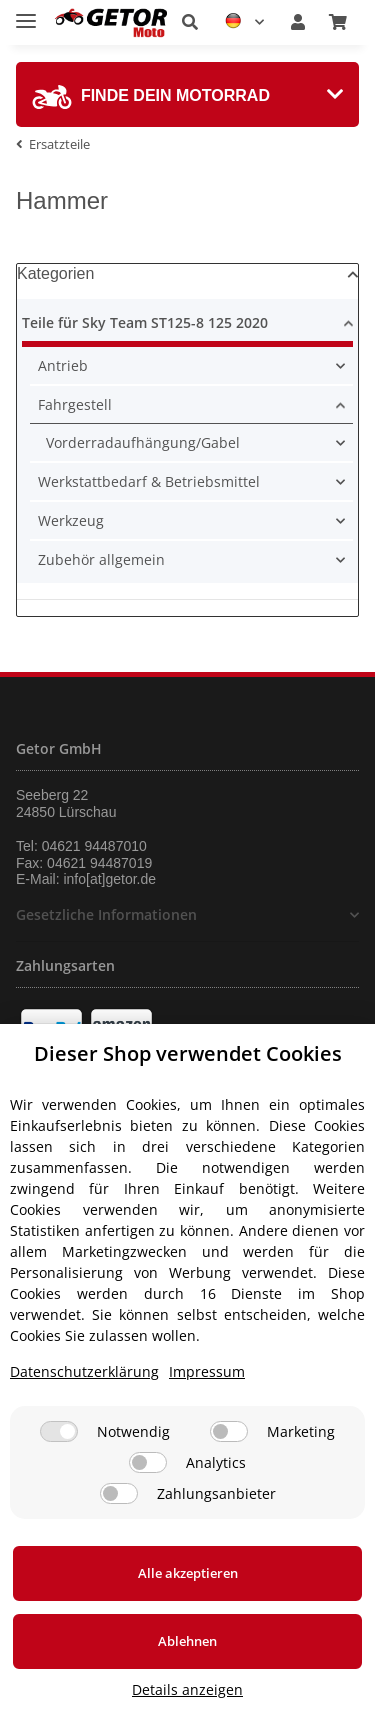  What do you see at coordinates (148, 1462) in the screenshot?
I see `[Analytics]` at bounding box center [148, 1462].